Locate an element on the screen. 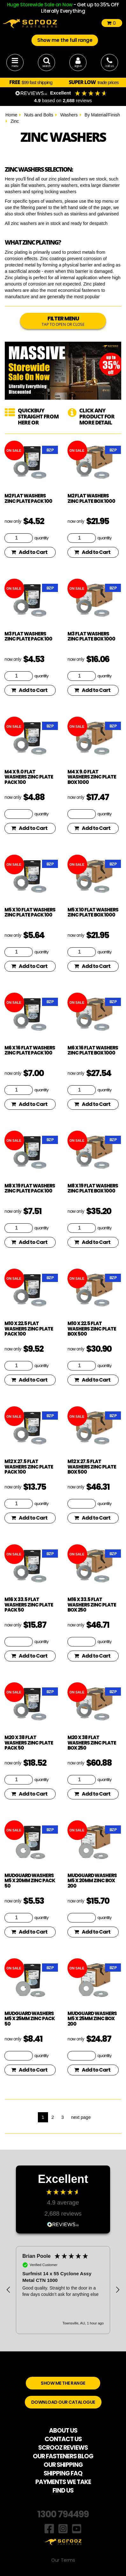  SHOW ME THE RANGE is located at coordinates (63, 2383).